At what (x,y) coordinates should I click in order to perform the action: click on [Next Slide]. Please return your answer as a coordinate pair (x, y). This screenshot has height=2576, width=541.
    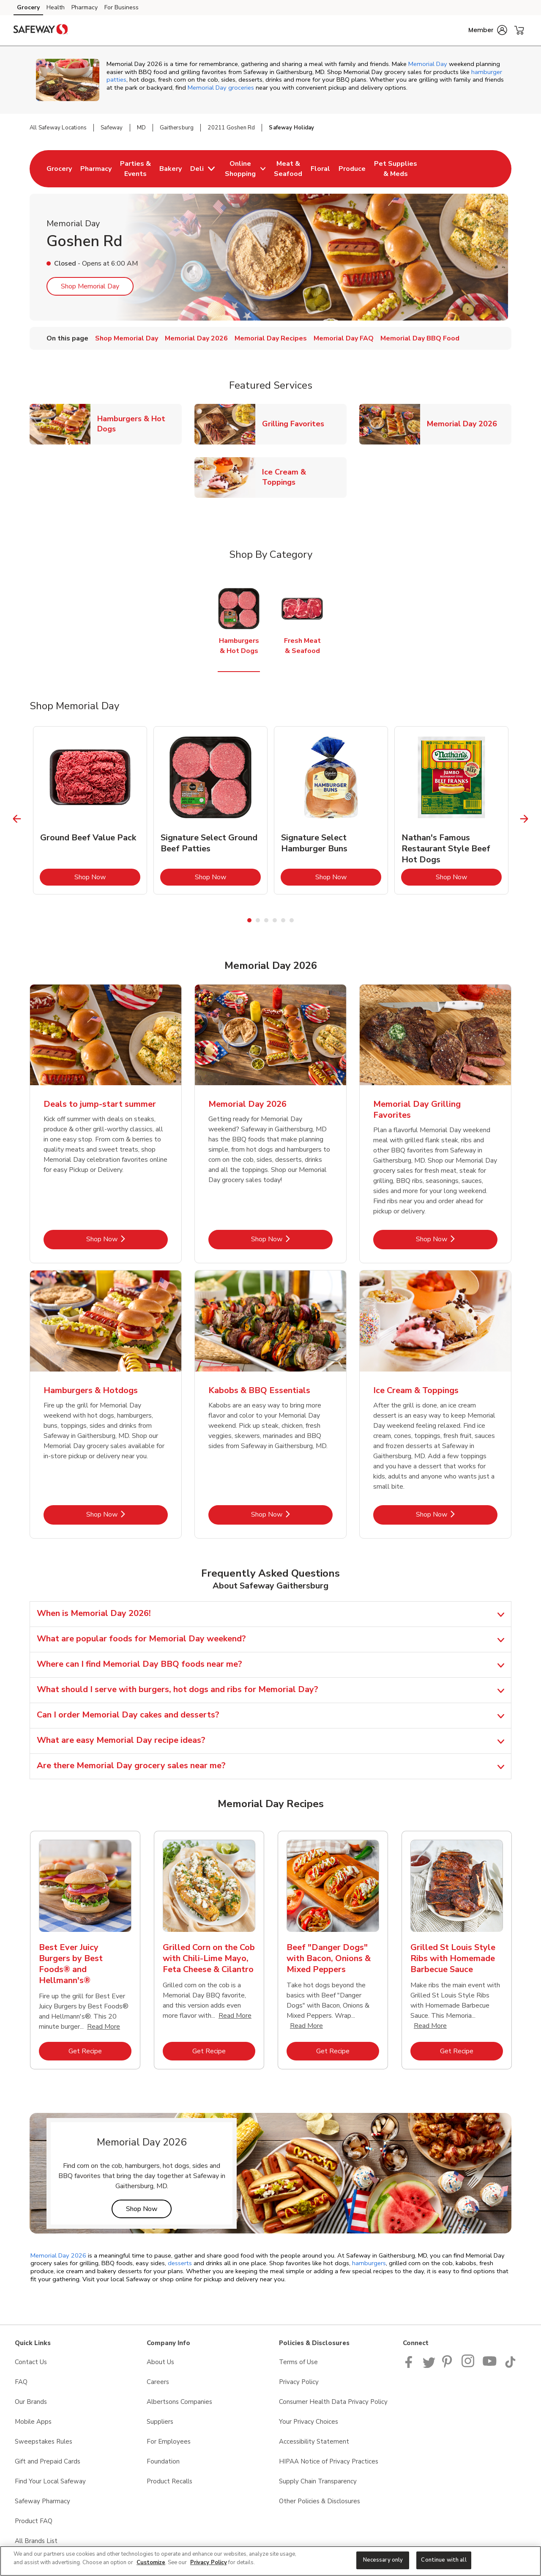
    Looking at the image, I should click on (524, 819).